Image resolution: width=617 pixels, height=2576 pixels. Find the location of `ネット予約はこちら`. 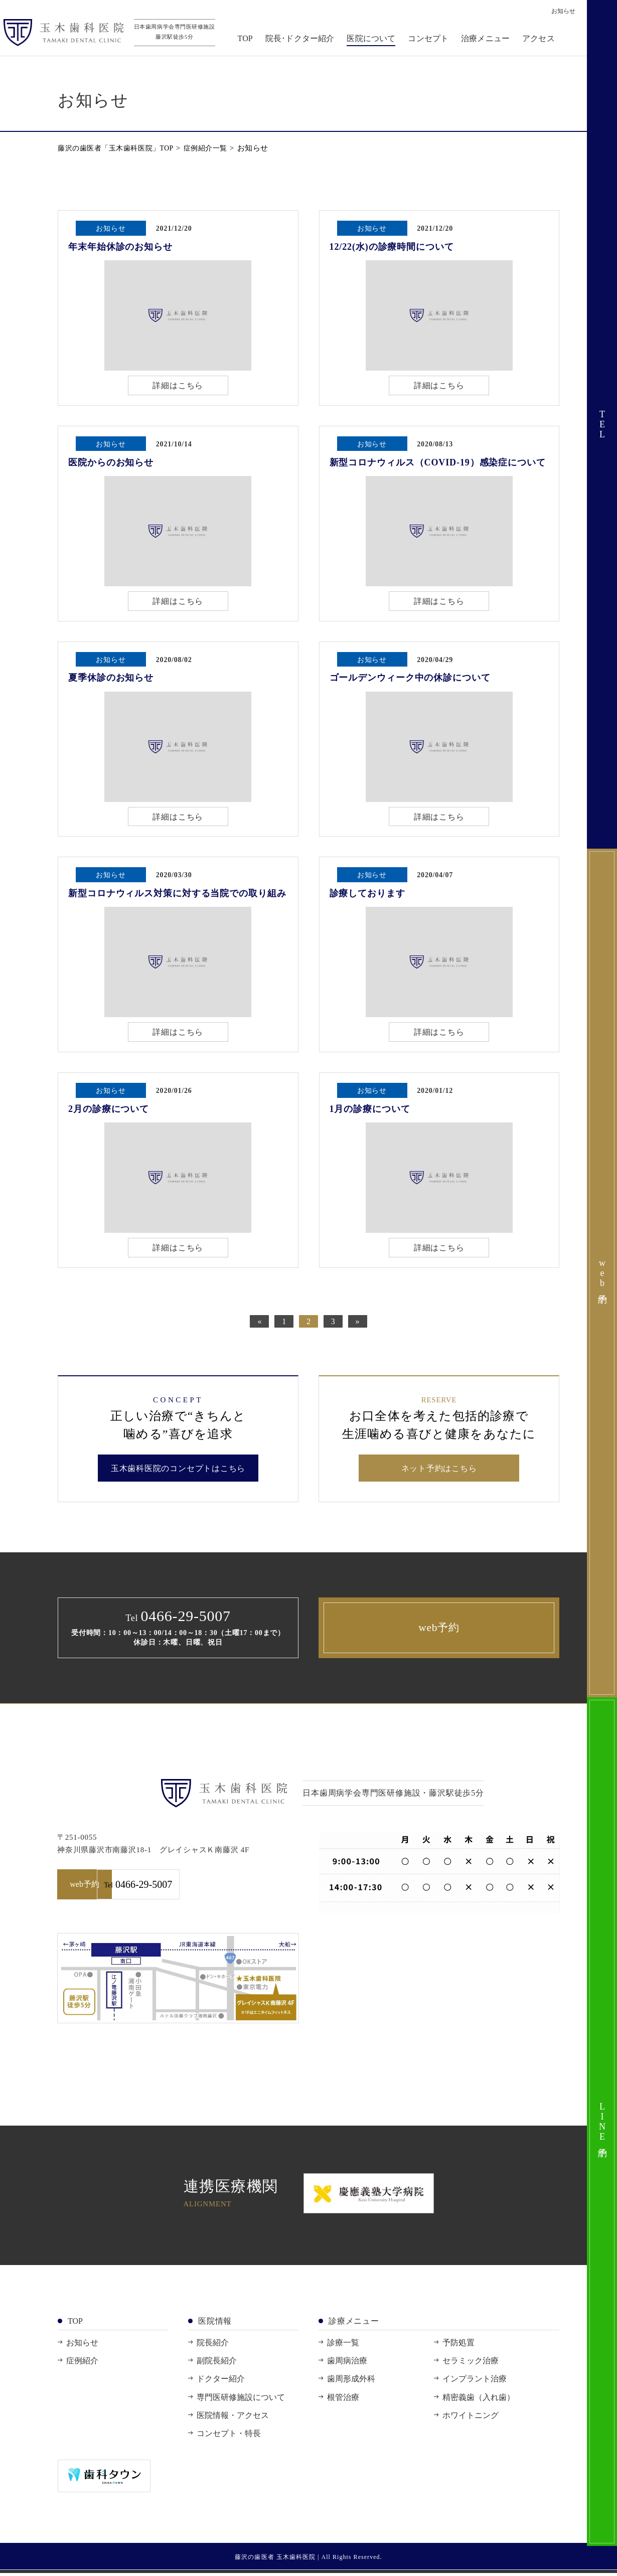

ネット予約はこちら is located at coordinates (439, 1470).